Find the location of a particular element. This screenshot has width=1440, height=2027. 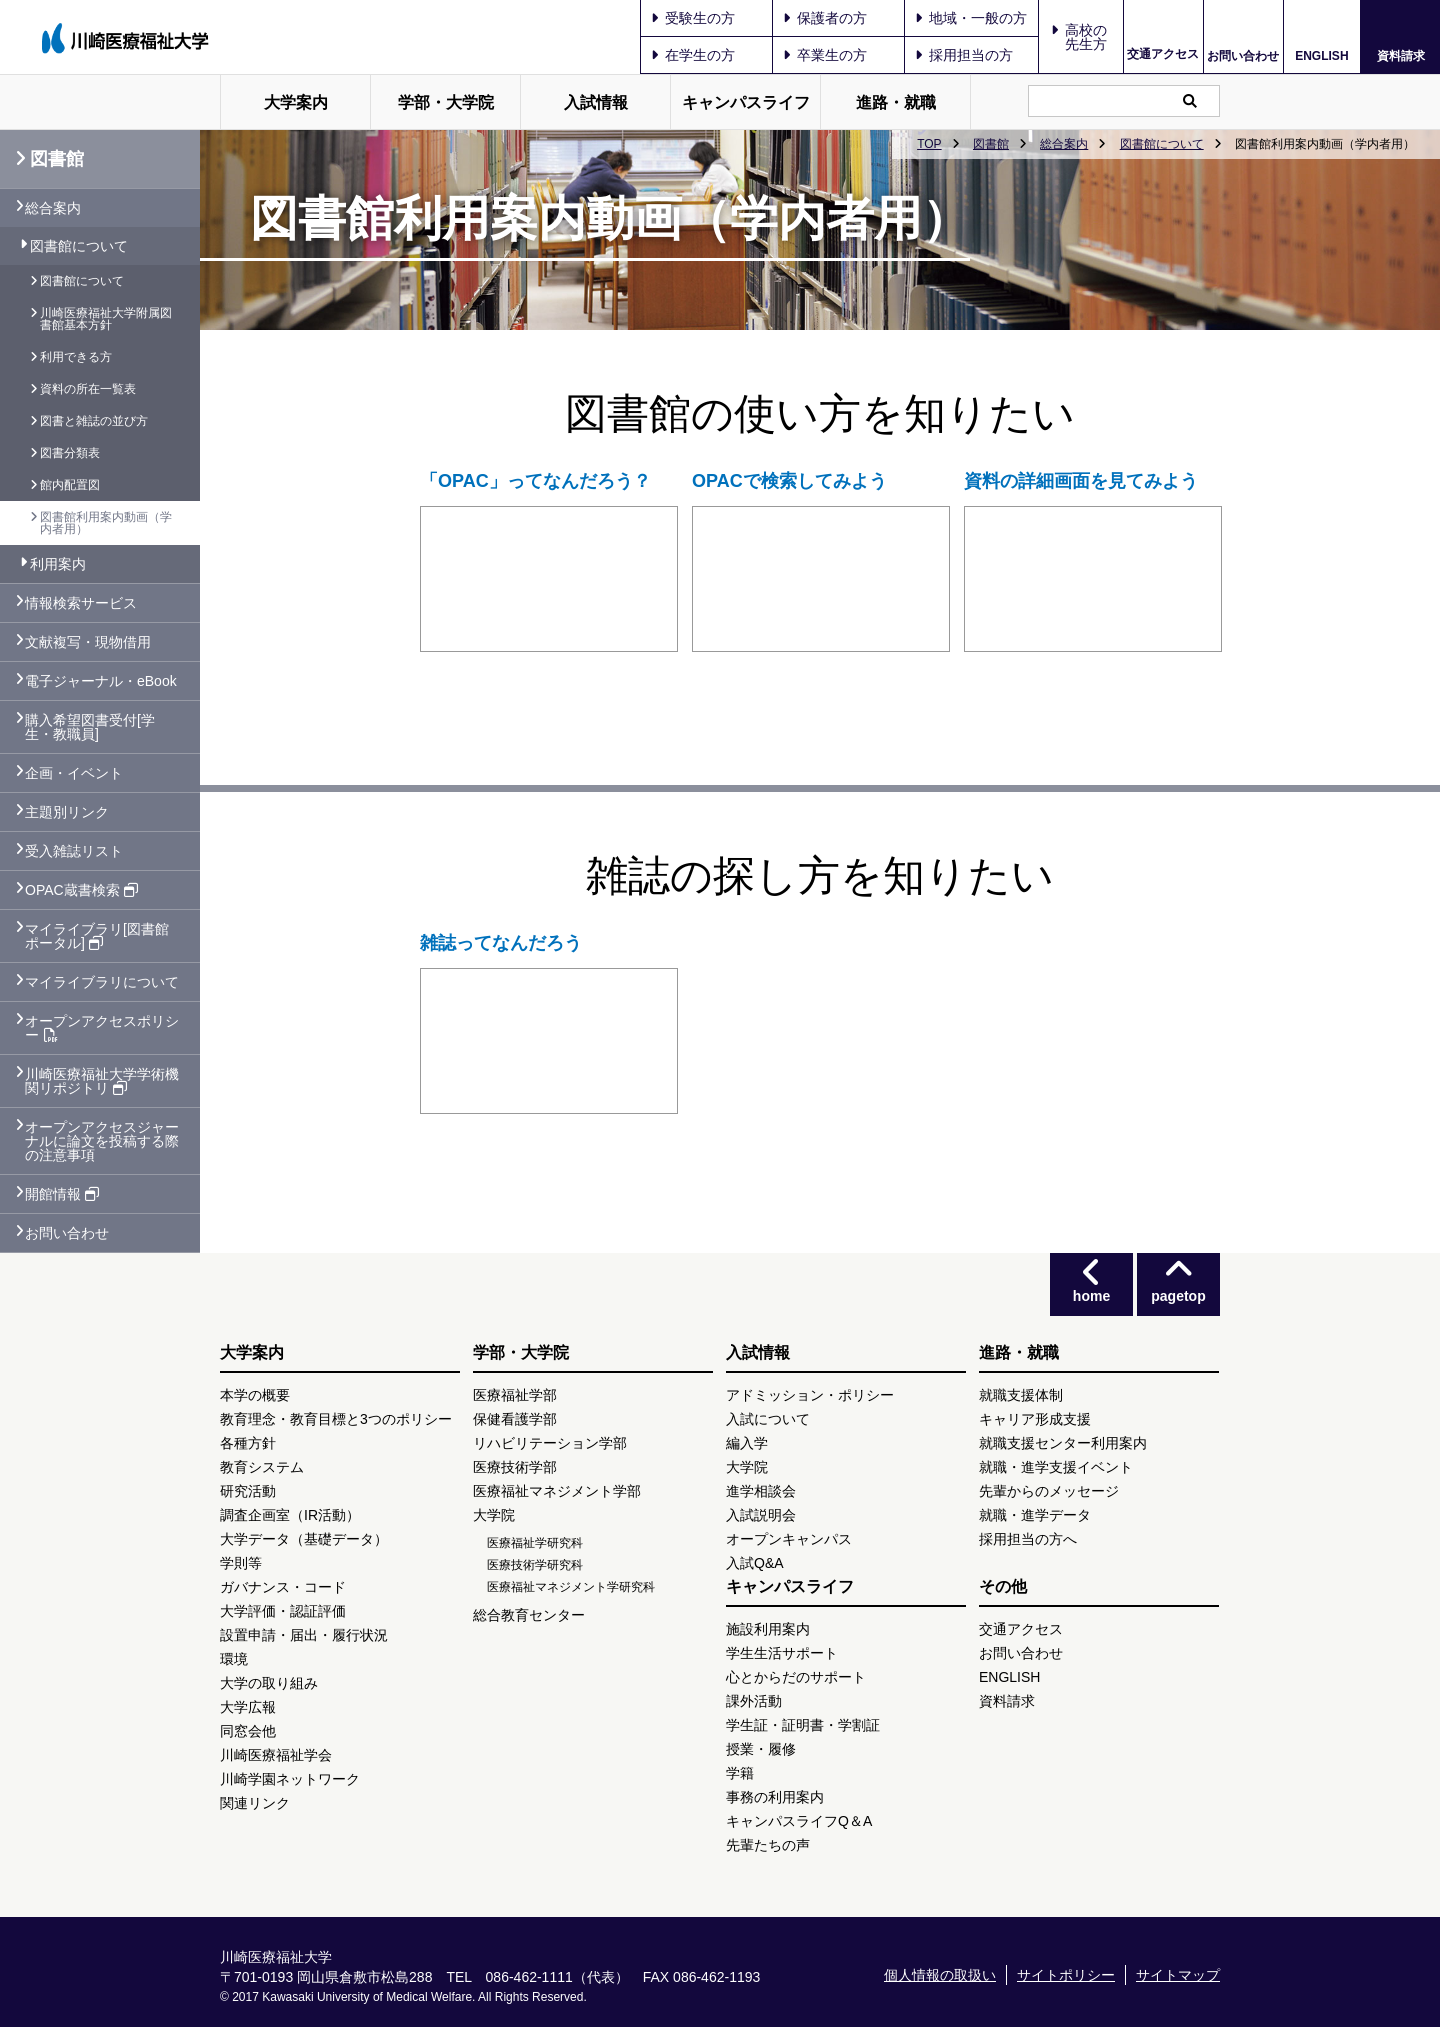

キャリア形成支援 is located at coordinates (1035, 1419).